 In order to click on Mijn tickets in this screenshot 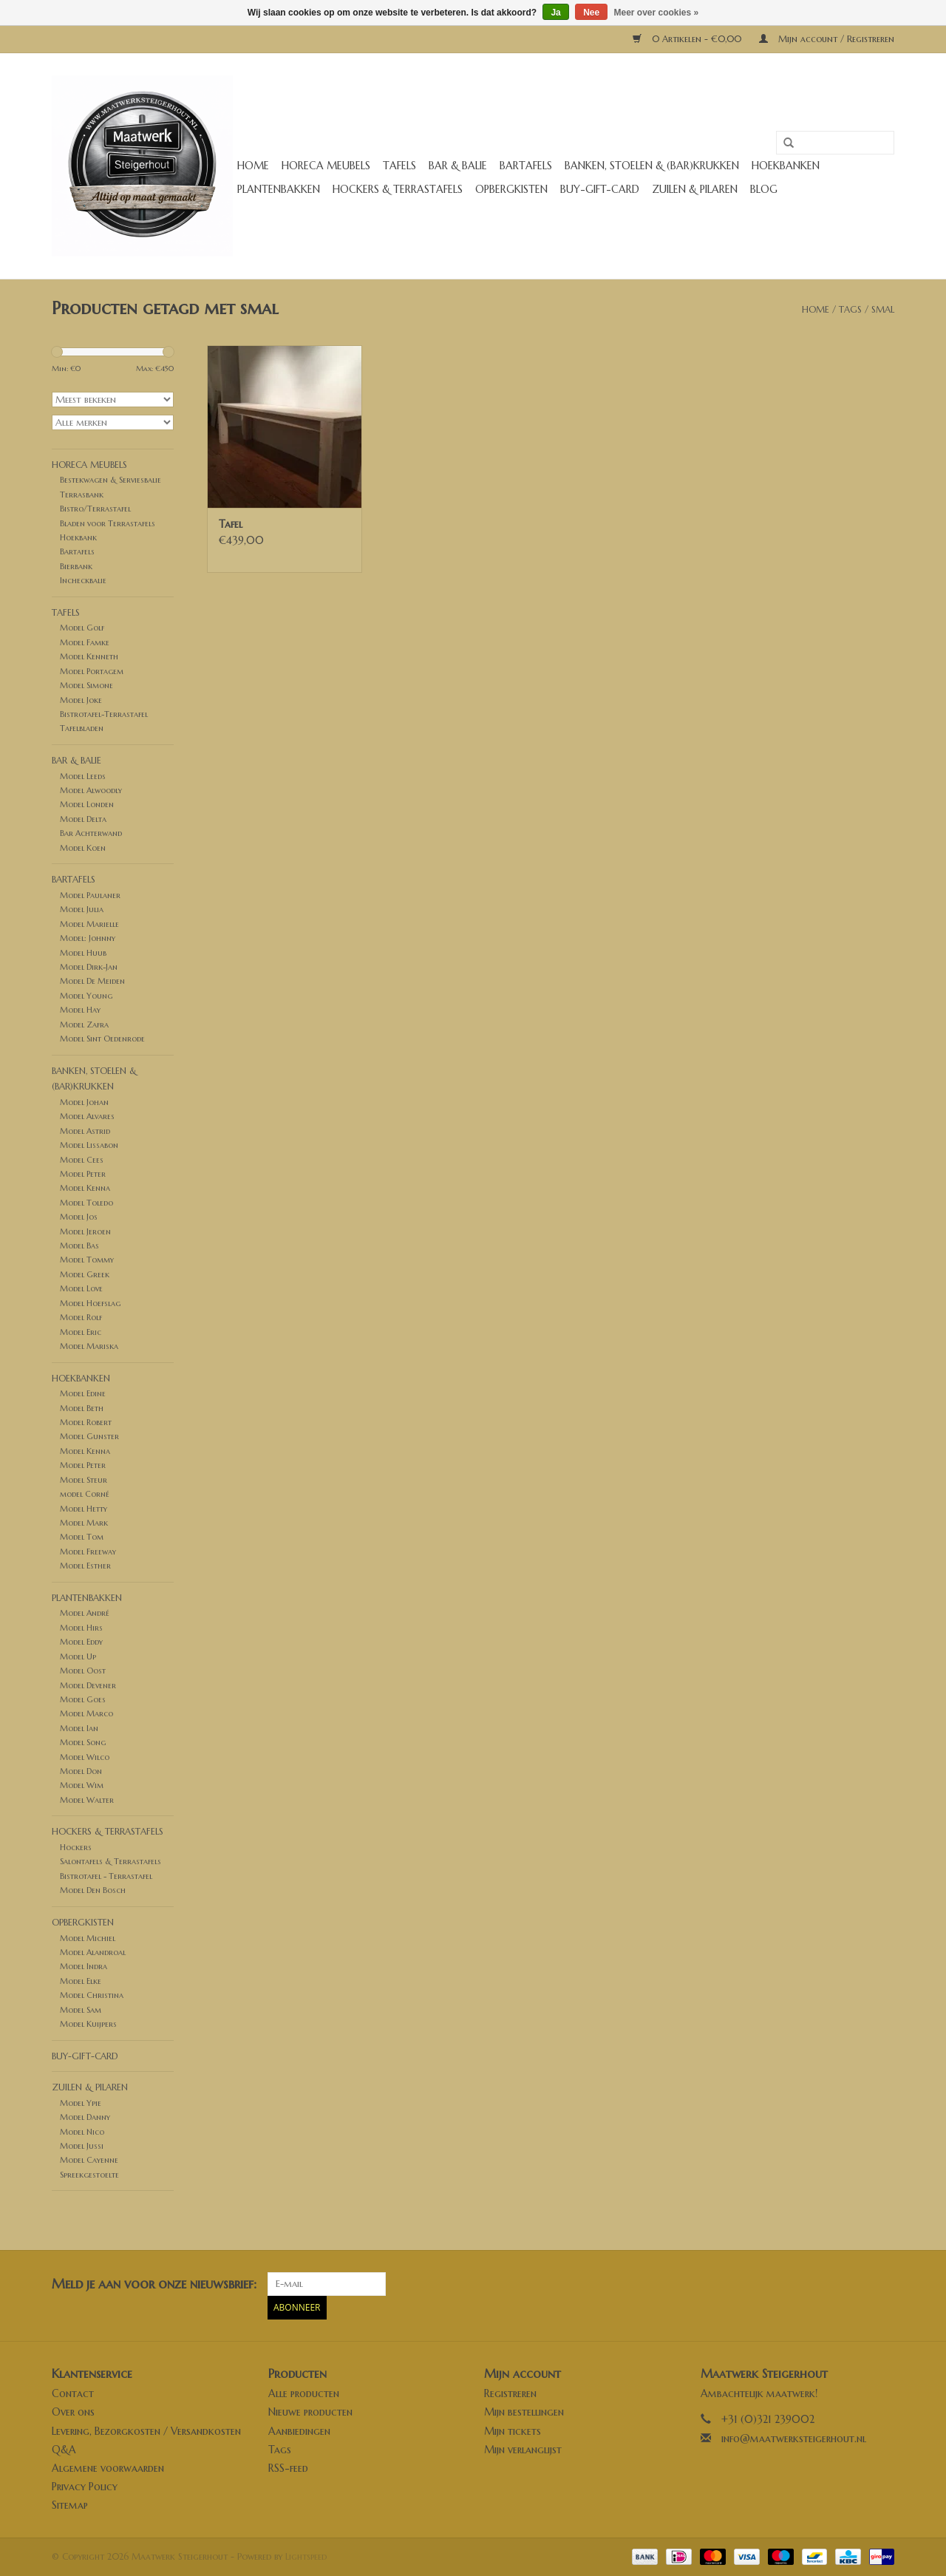, I will do `click(512, 2431)`.